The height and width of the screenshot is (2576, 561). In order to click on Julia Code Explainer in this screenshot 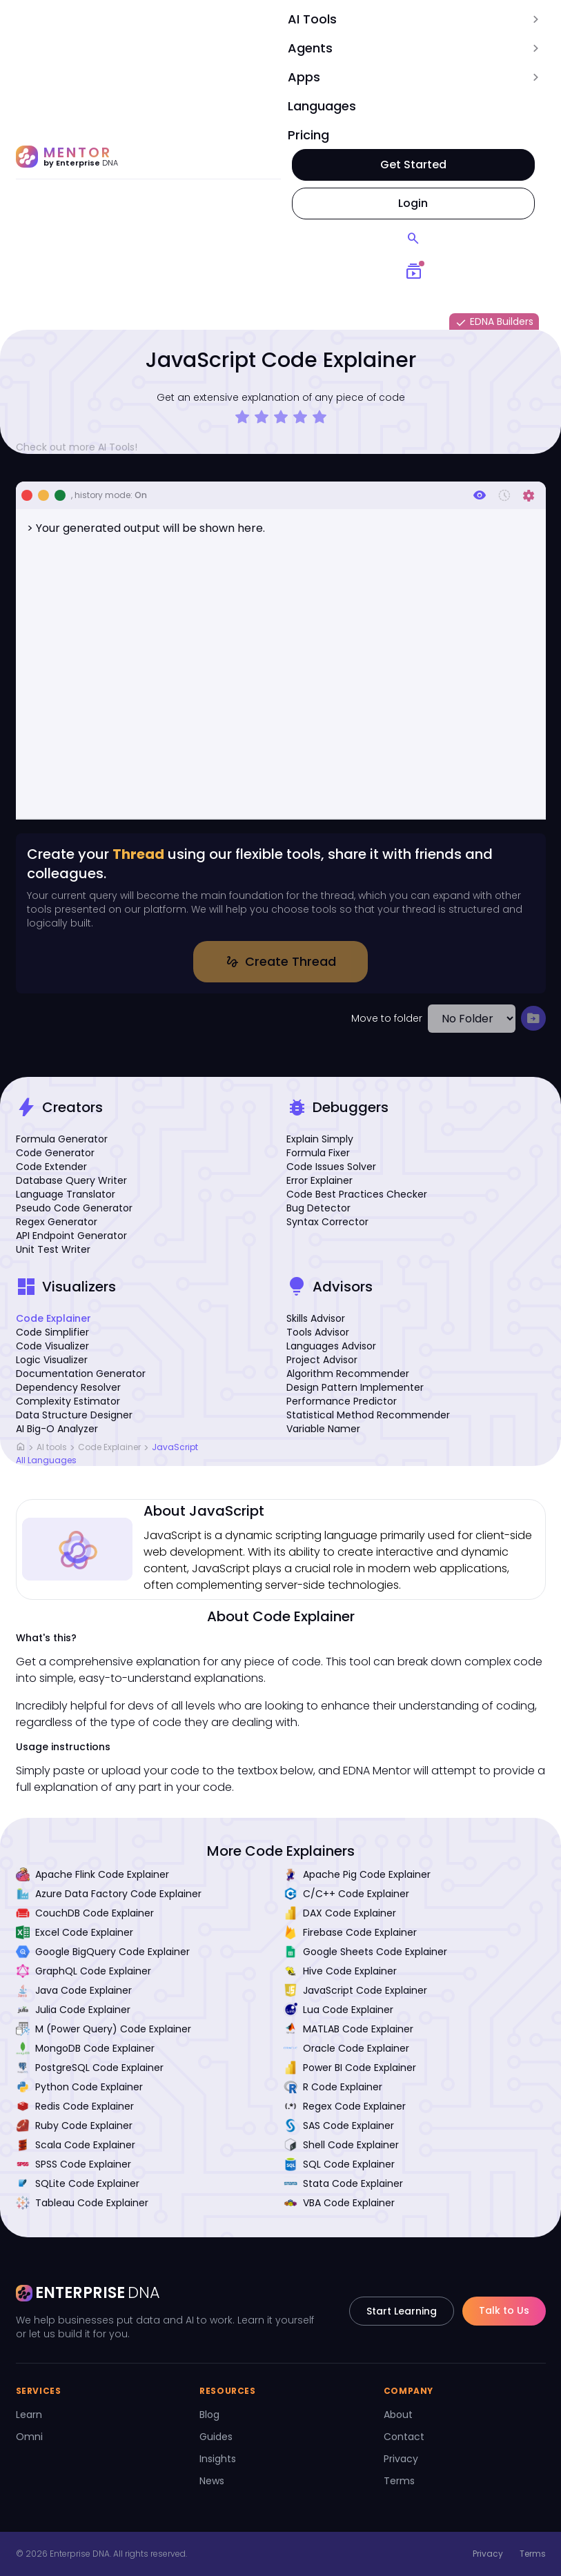, I will do `click(73, 2010)`.